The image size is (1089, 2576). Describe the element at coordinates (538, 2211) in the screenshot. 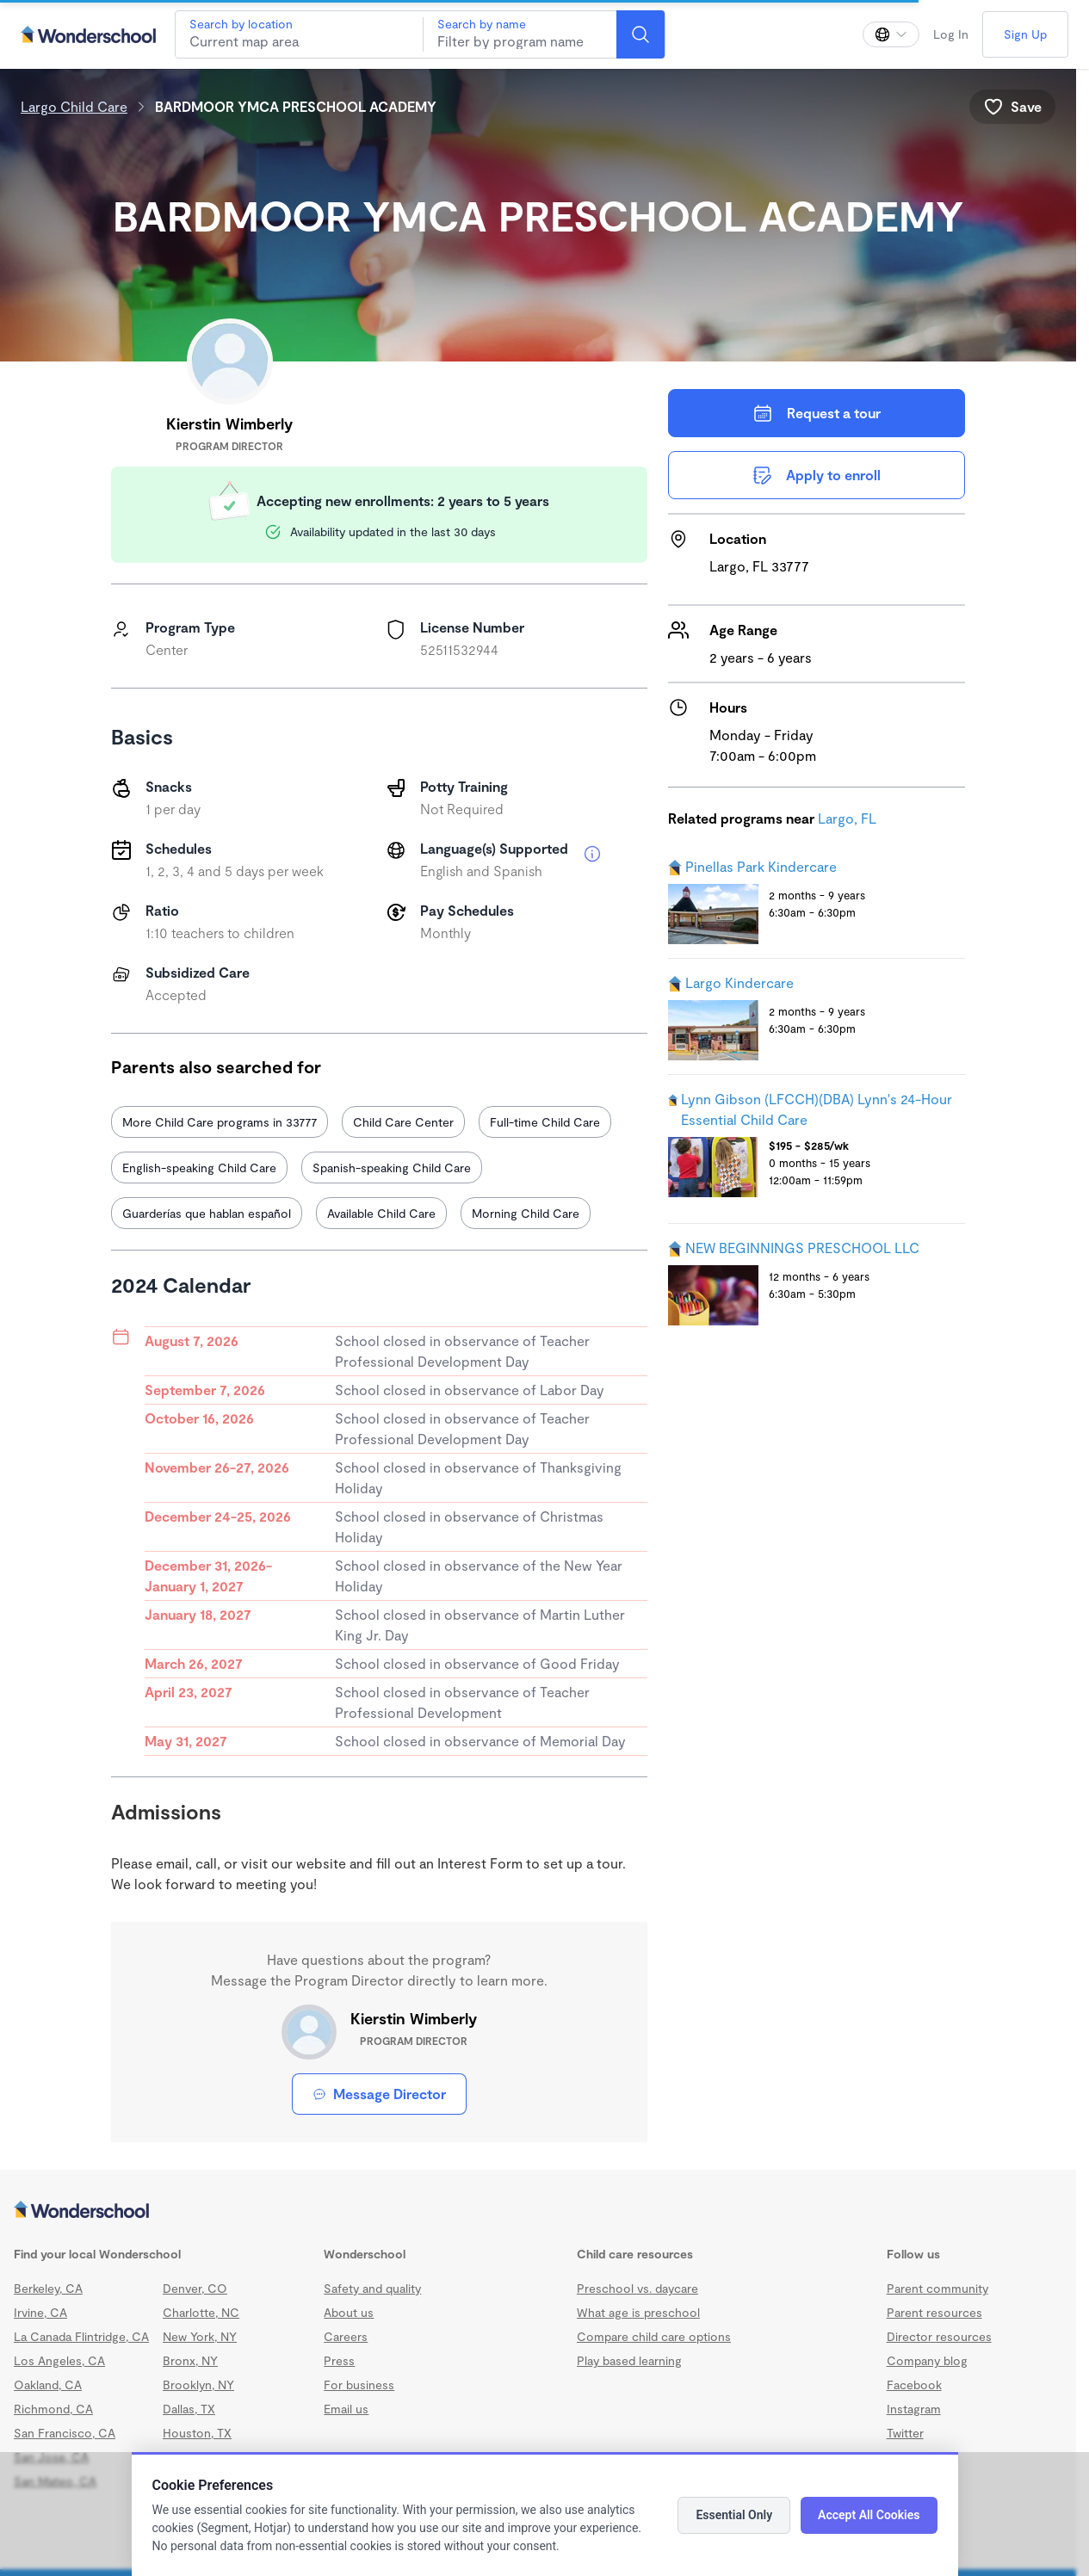

I see `[Wonderschool corporation]` at that location.